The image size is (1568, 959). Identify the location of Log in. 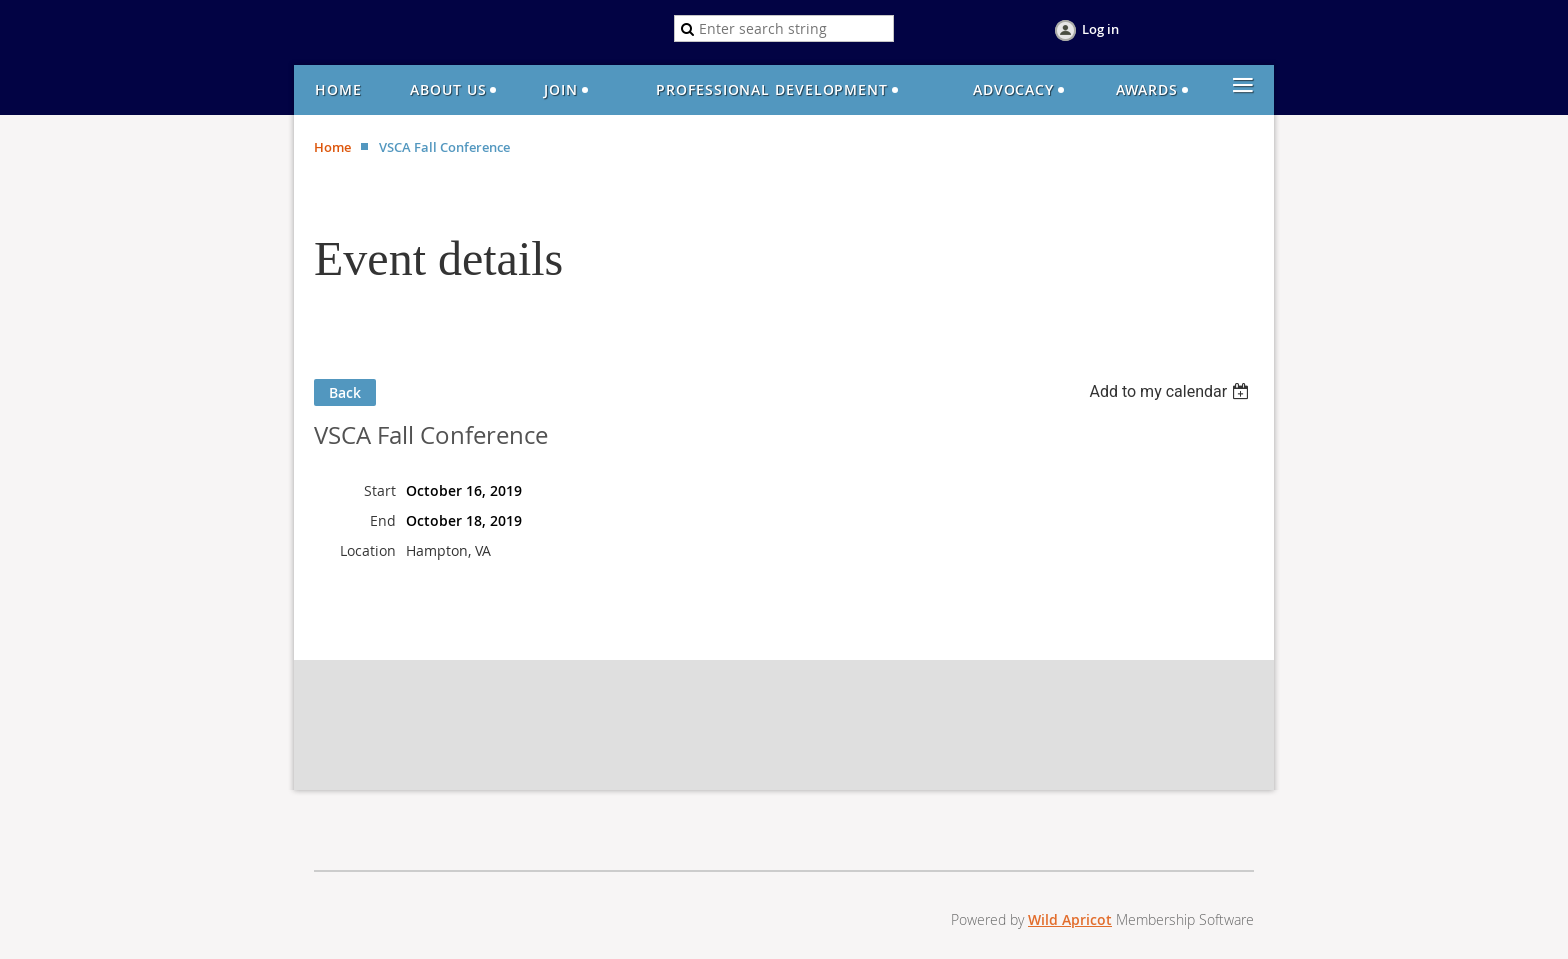
(1100, 29).